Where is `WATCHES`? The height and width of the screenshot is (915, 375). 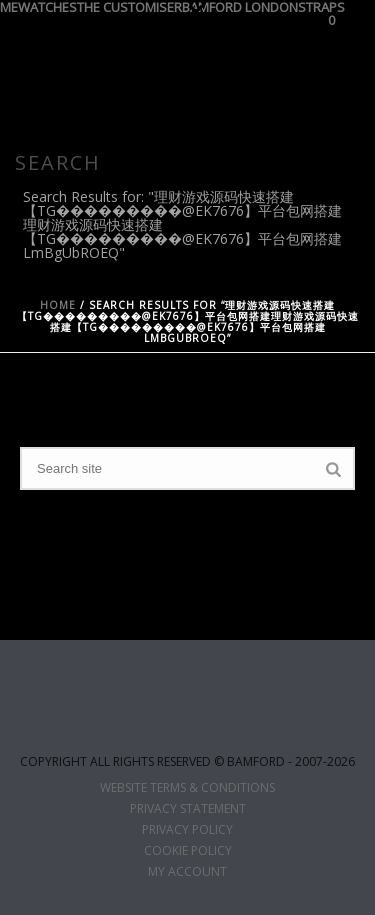
WATCHES is located at coordinates (47, 4).